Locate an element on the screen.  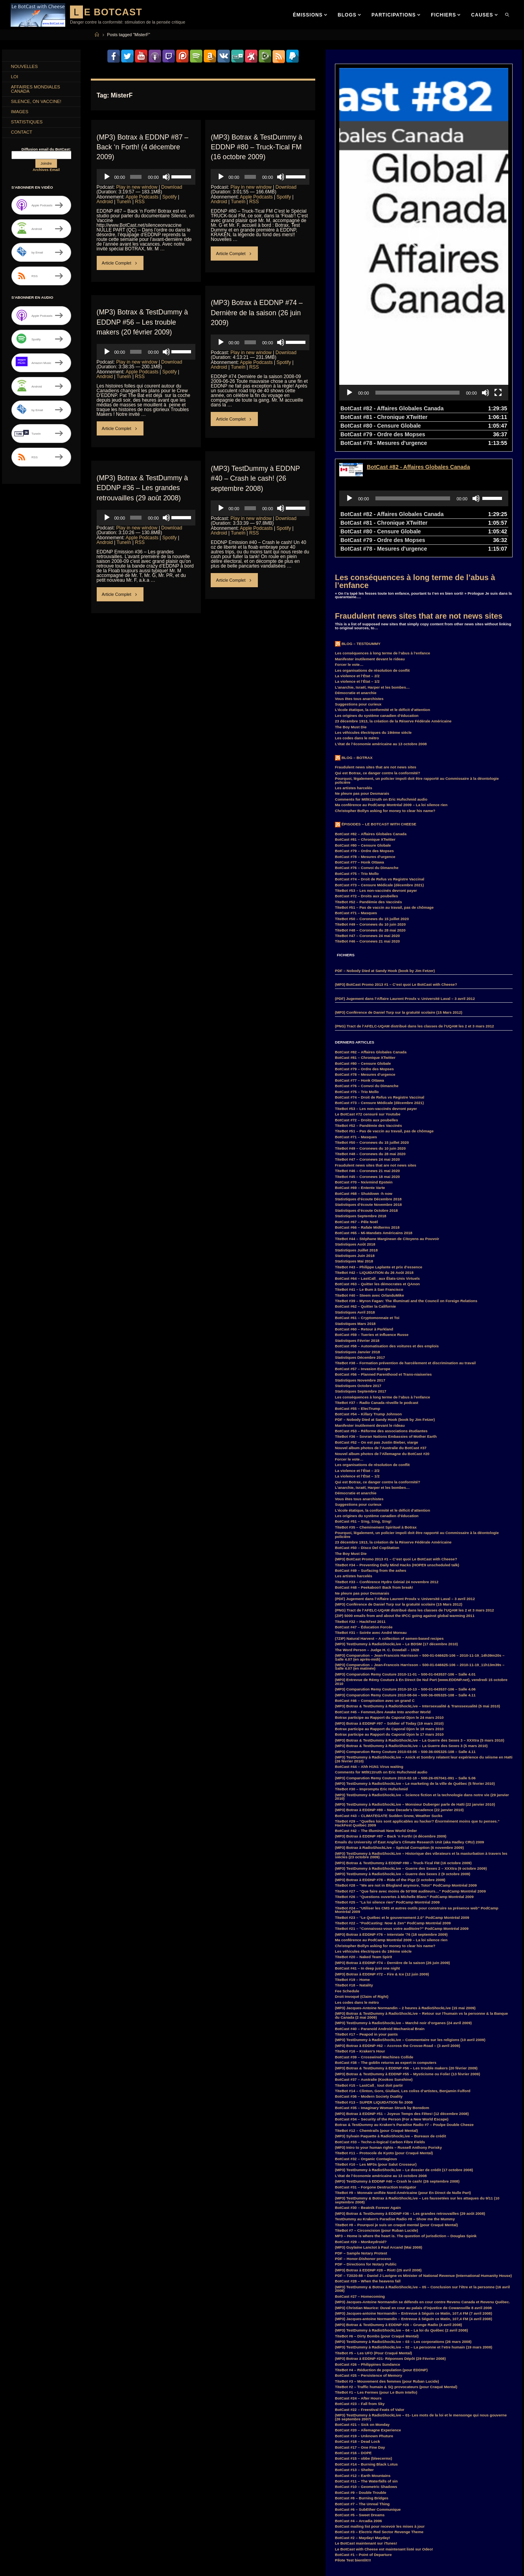
TiteBot #34 – Preventing Daily Mind Hacks (HOPE9 unscheduled talk) is located at coordinates (397, 1454).